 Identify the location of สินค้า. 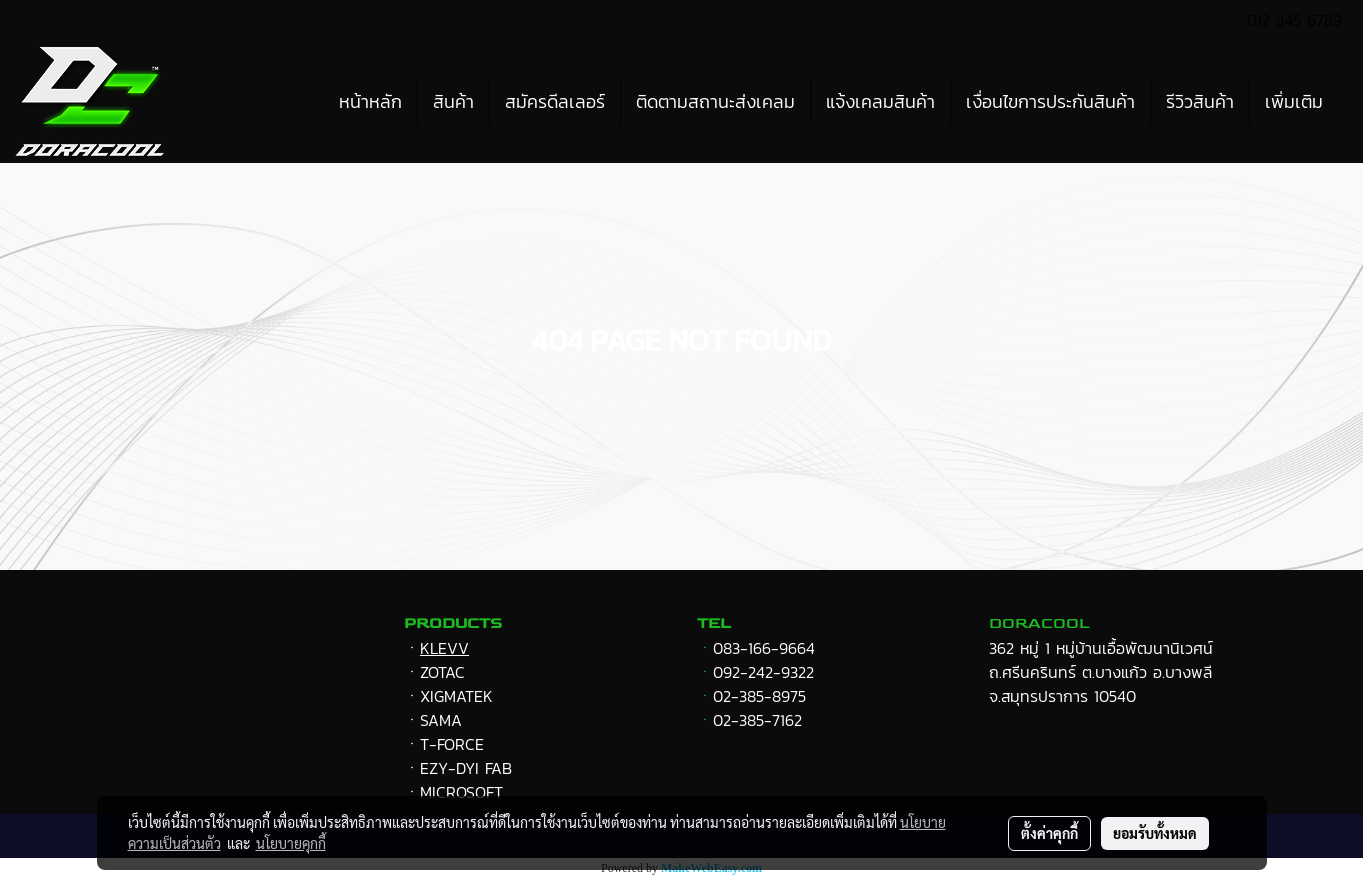
(453, 101).